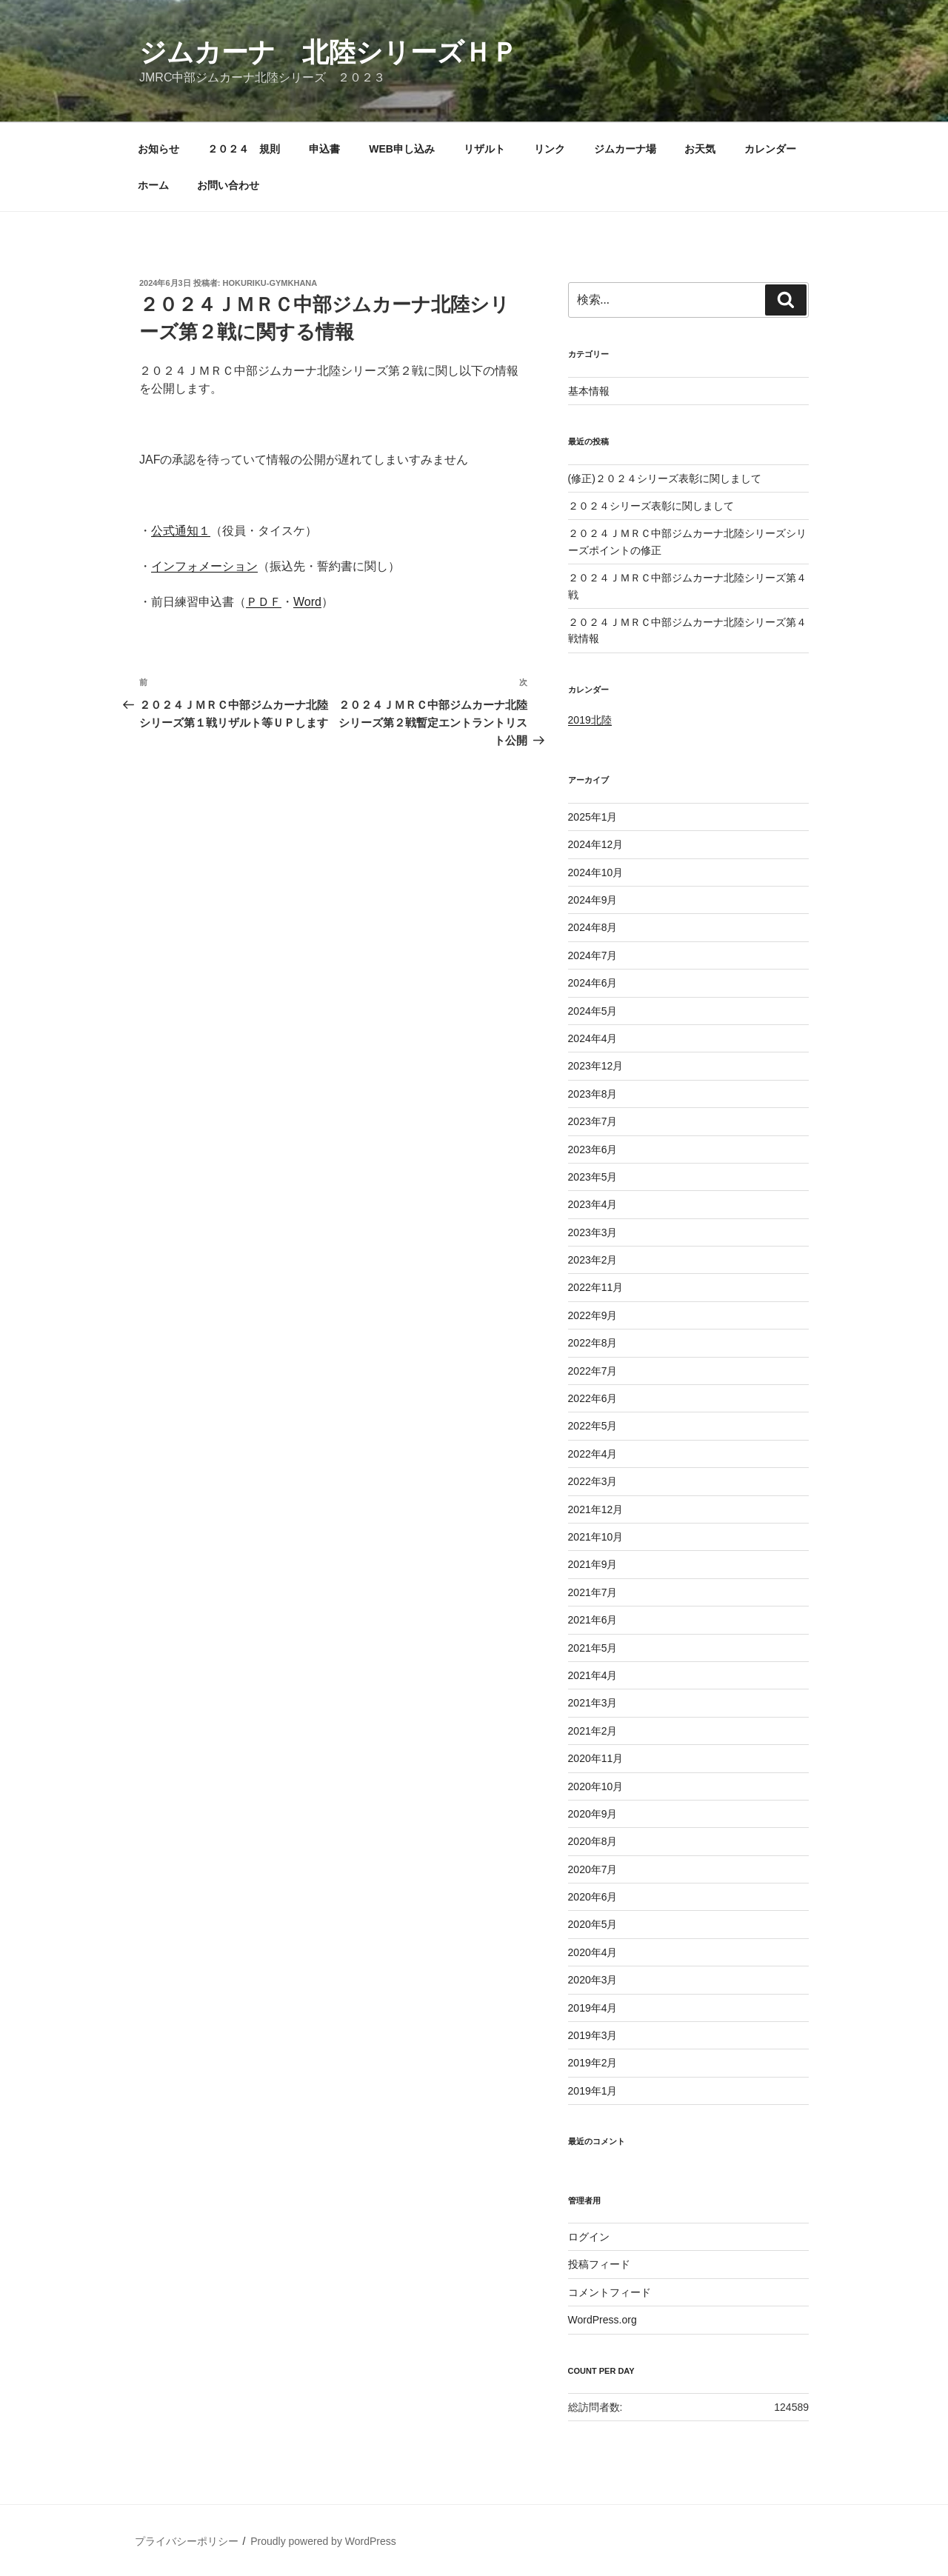 The image size is (948, 2576). Describe the element at coordinates (593, 1011) in the screenshot. I see `2024年5月` at that location.